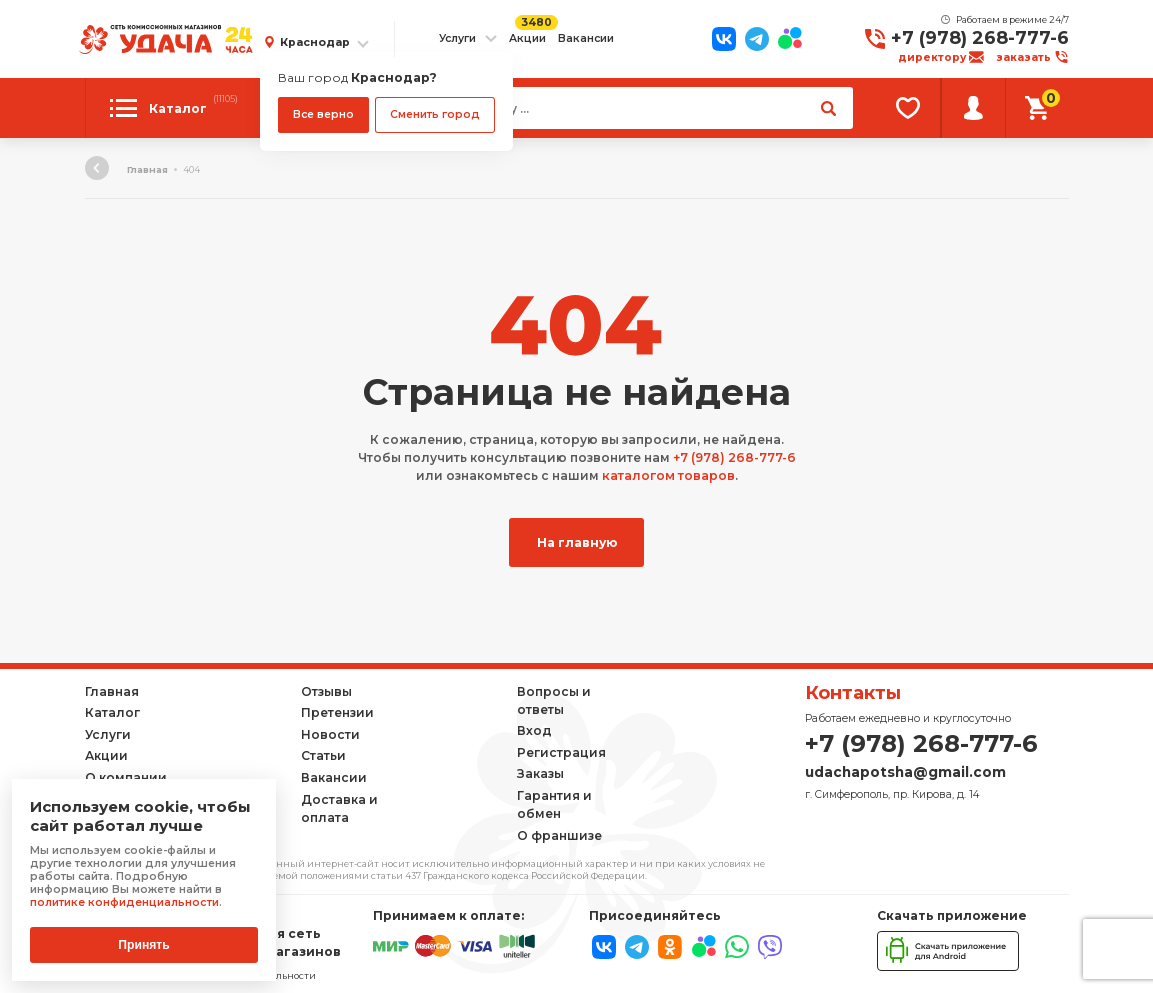  What do you see at coordinates (586, 38) in the screenshot?
I see `Вакансии` at bounding box center [586, 38].